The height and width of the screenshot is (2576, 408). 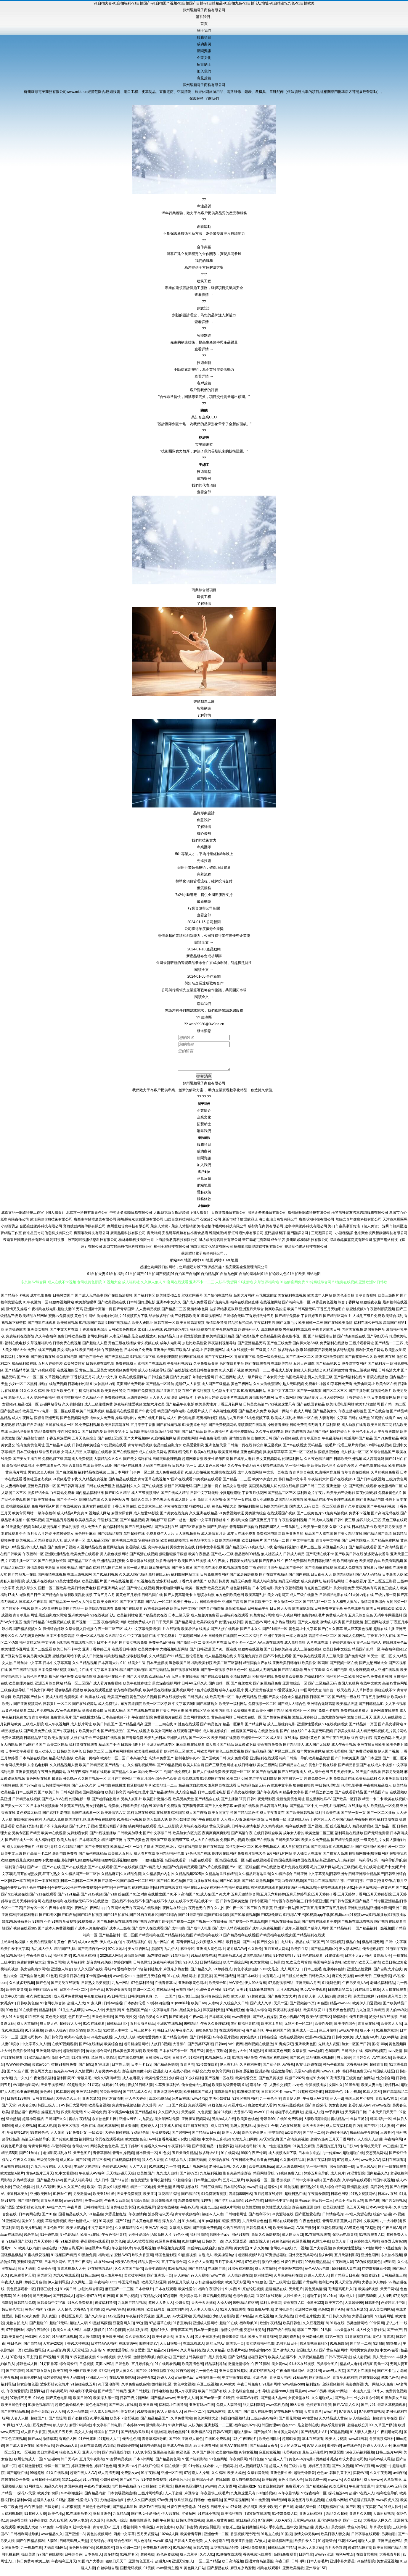 What do you see at coordinates (226, 2089) in the screenshot?
I see `欧美限制级青青草` at bounding box center [226, 2089].